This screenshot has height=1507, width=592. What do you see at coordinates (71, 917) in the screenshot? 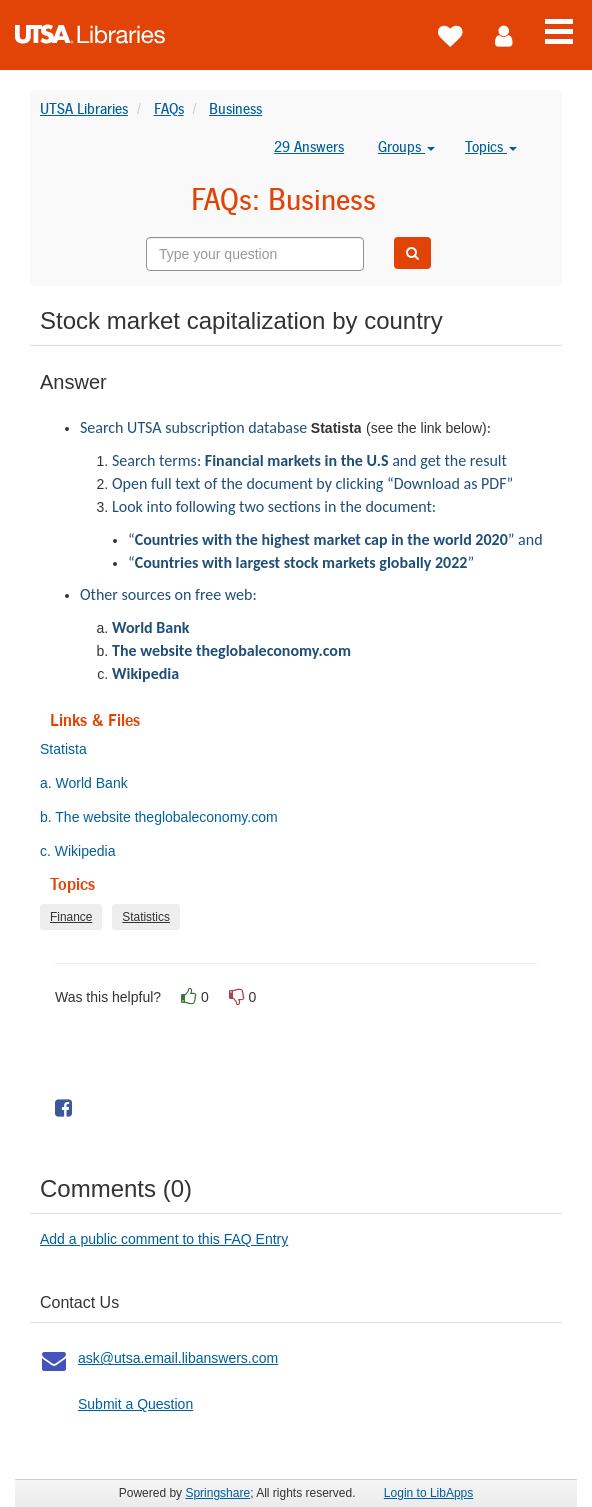
I see `Finance` at bounding box center [71, 917].